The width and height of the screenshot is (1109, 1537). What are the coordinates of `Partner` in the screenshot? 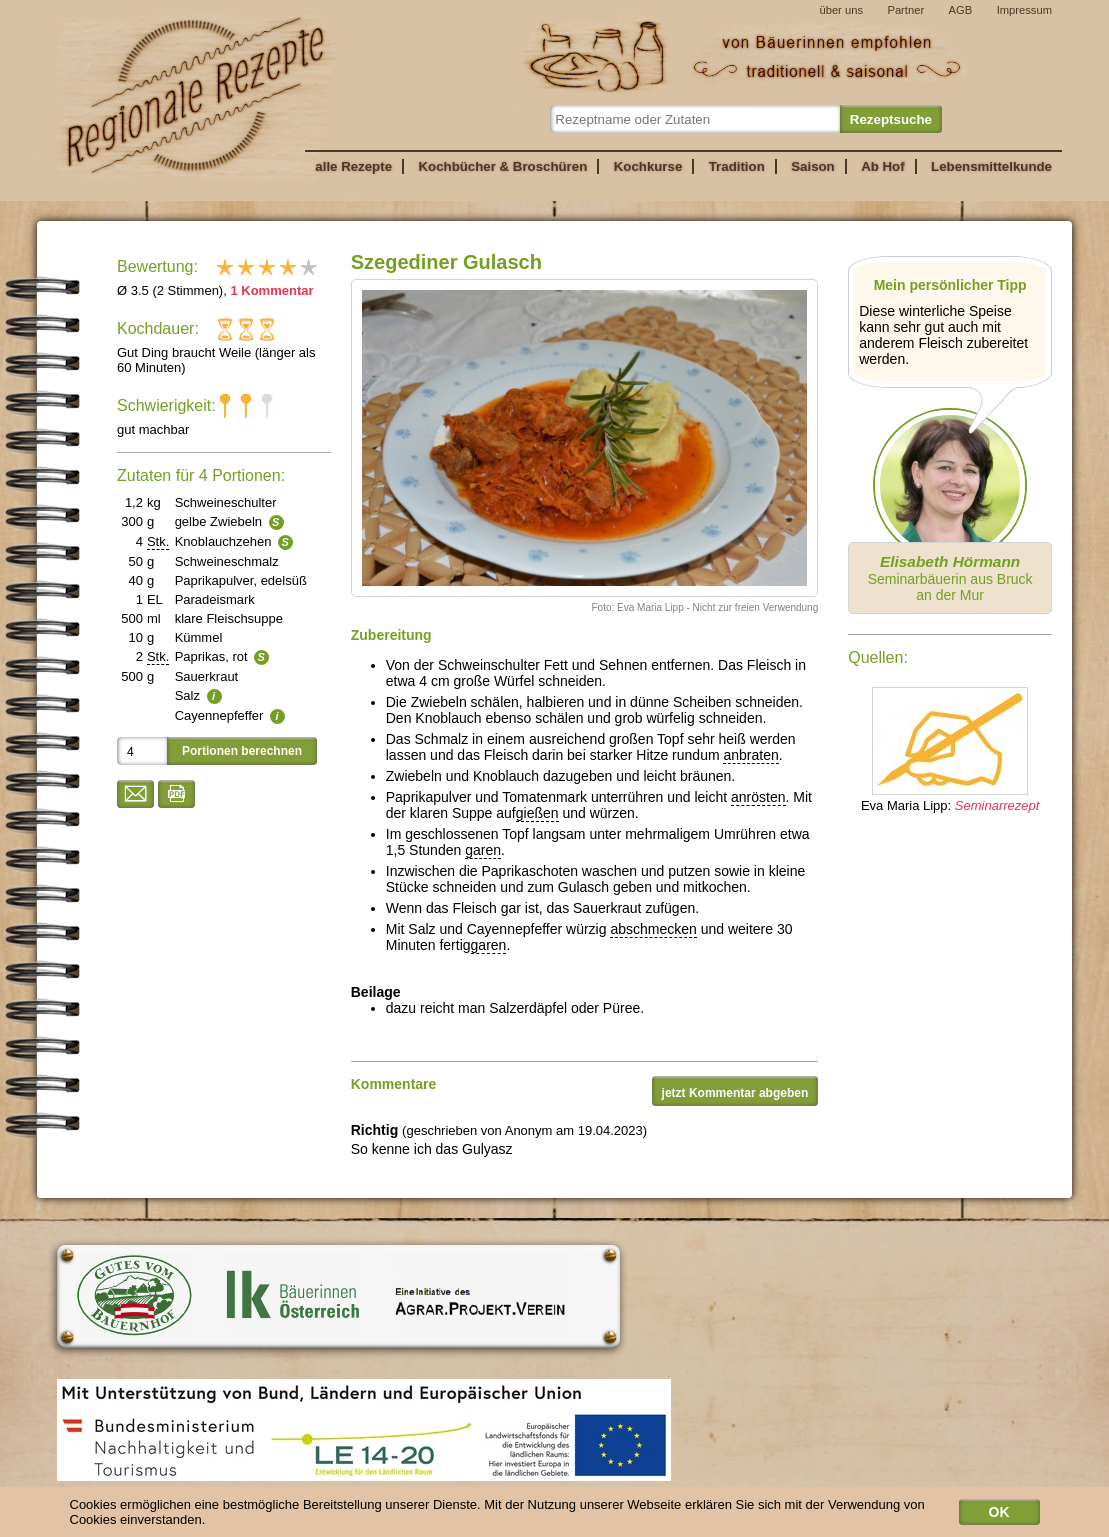 It's located at (905, 10).